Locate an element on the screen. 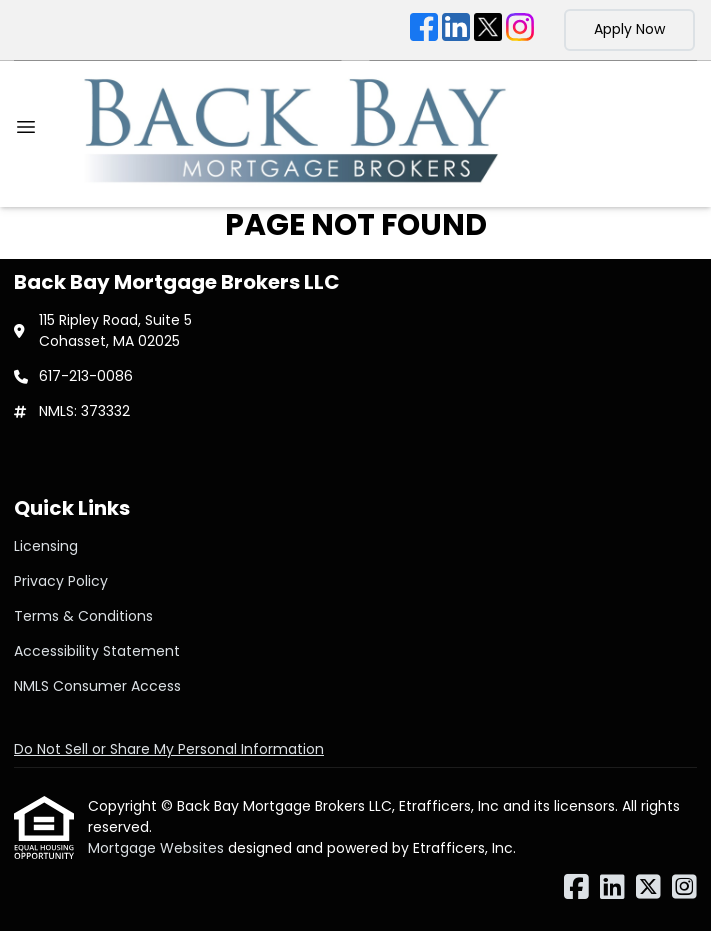 This screenshot has width=711, height=931. Do Not Sell or Share My Personal Information is located at coordinates (169, 749).